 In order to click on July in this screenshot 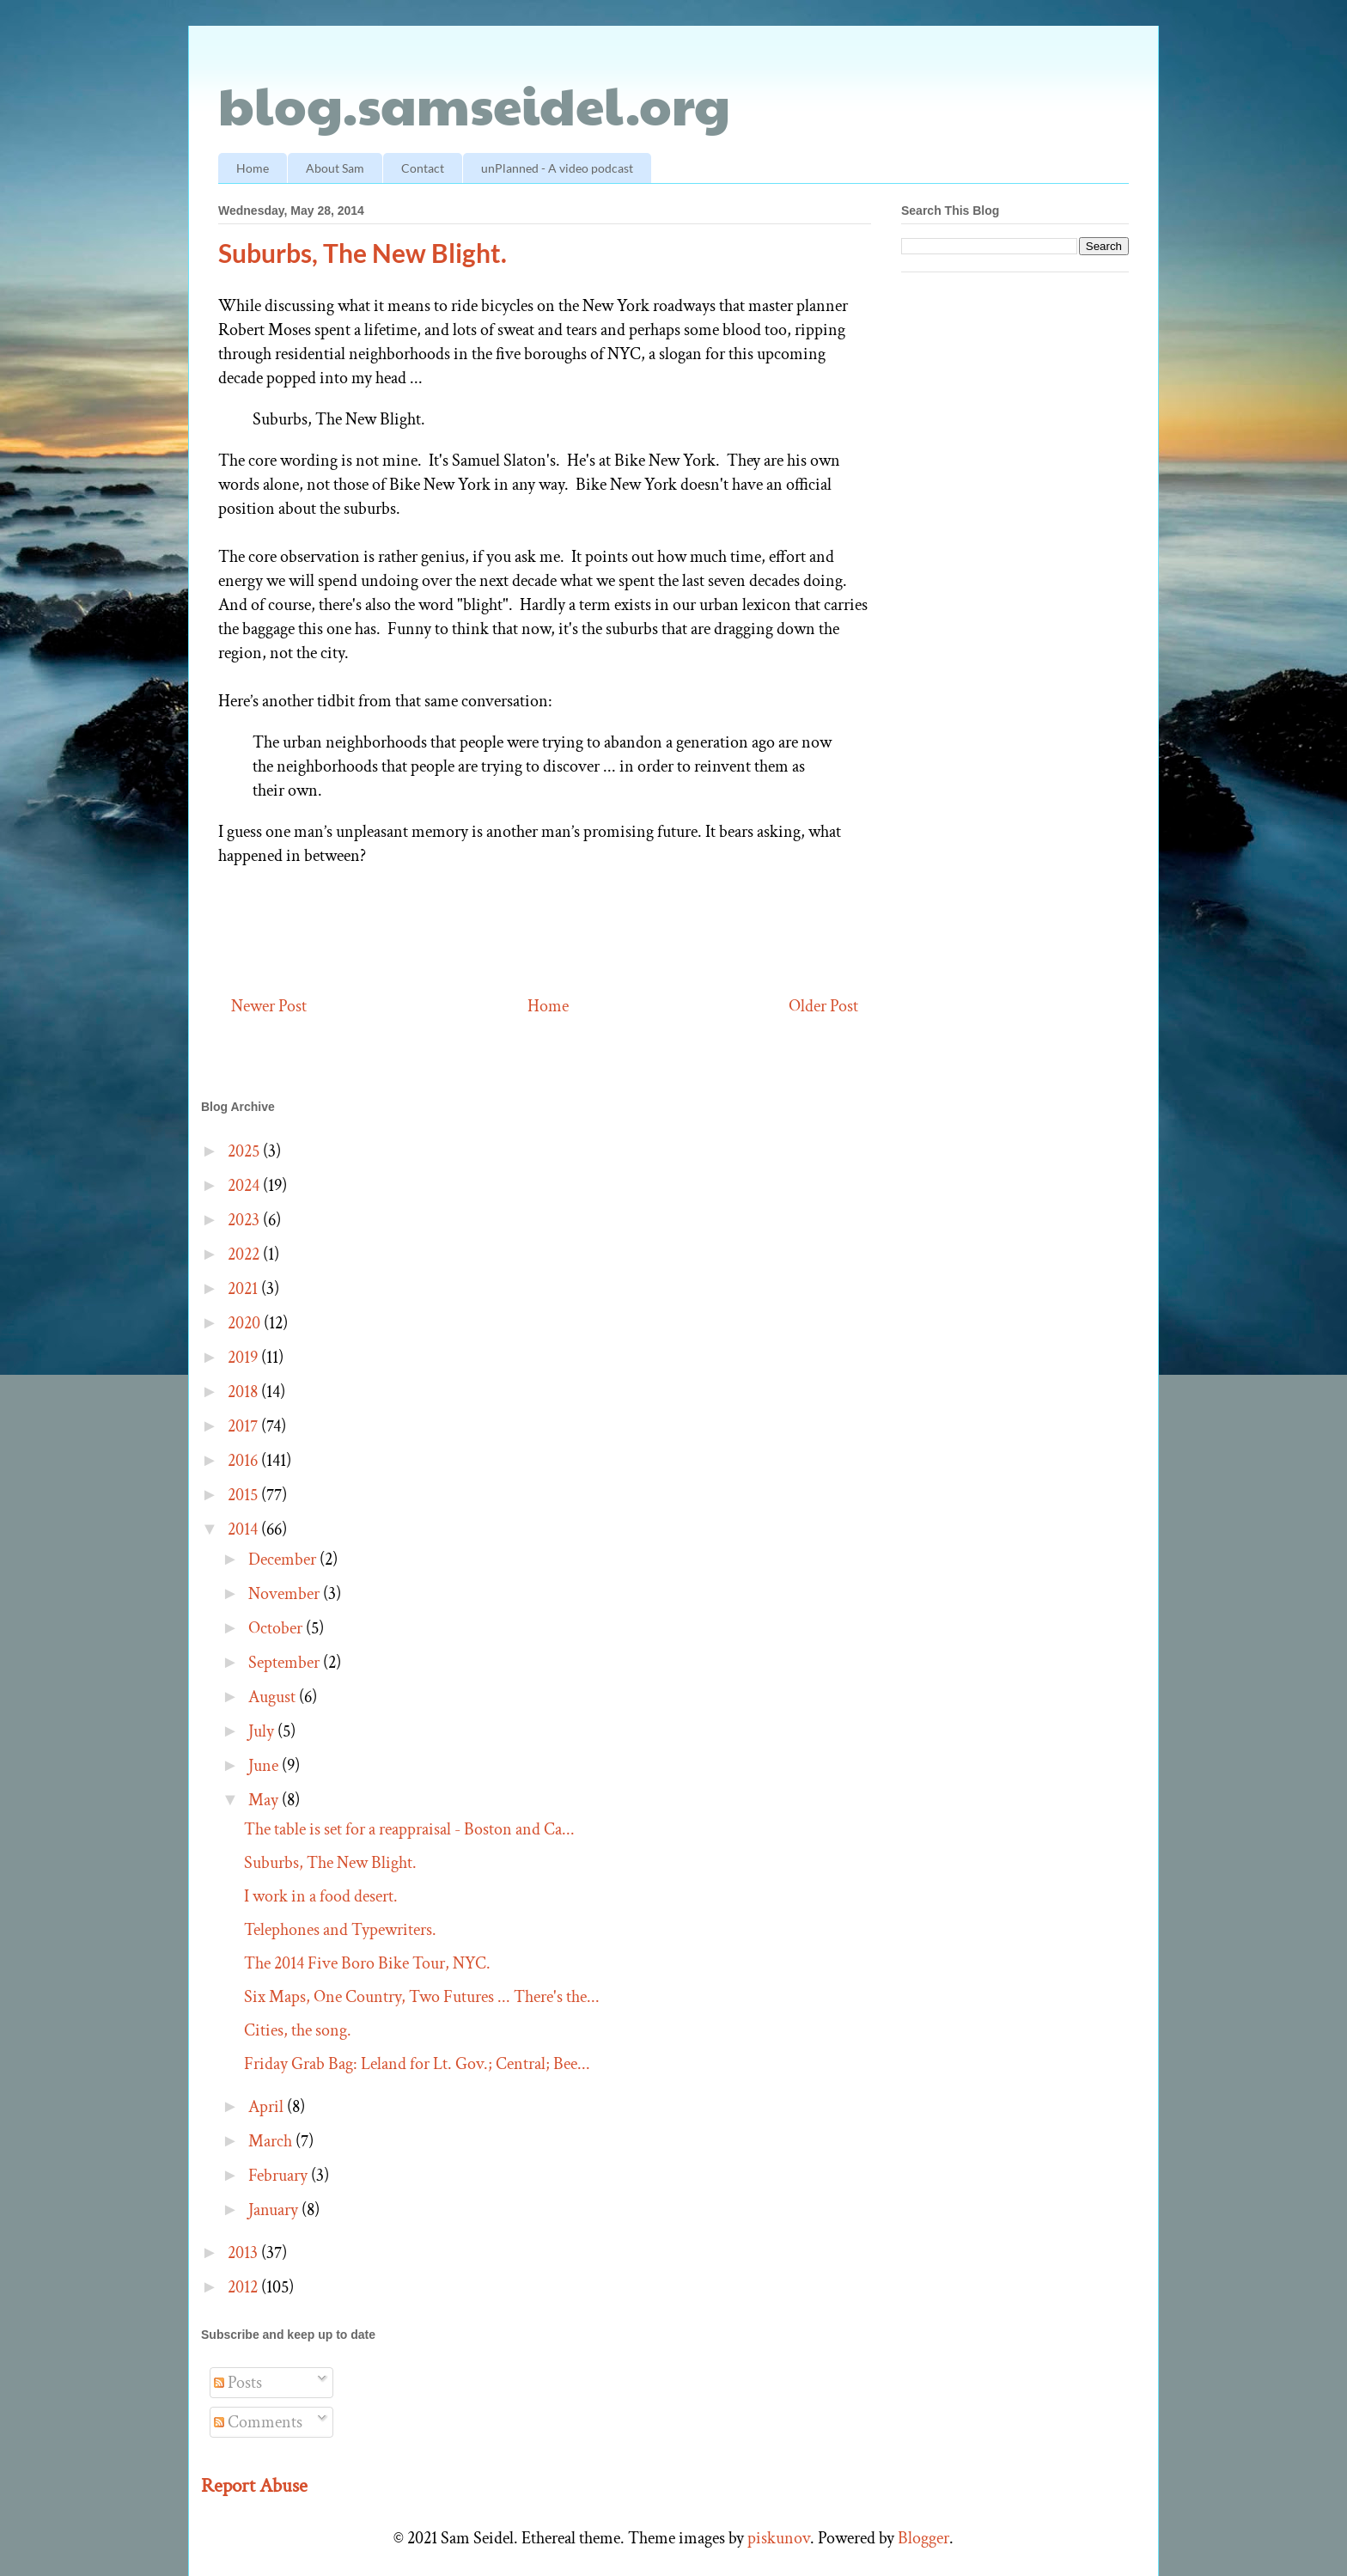, I will do `click(262, 1731)`.